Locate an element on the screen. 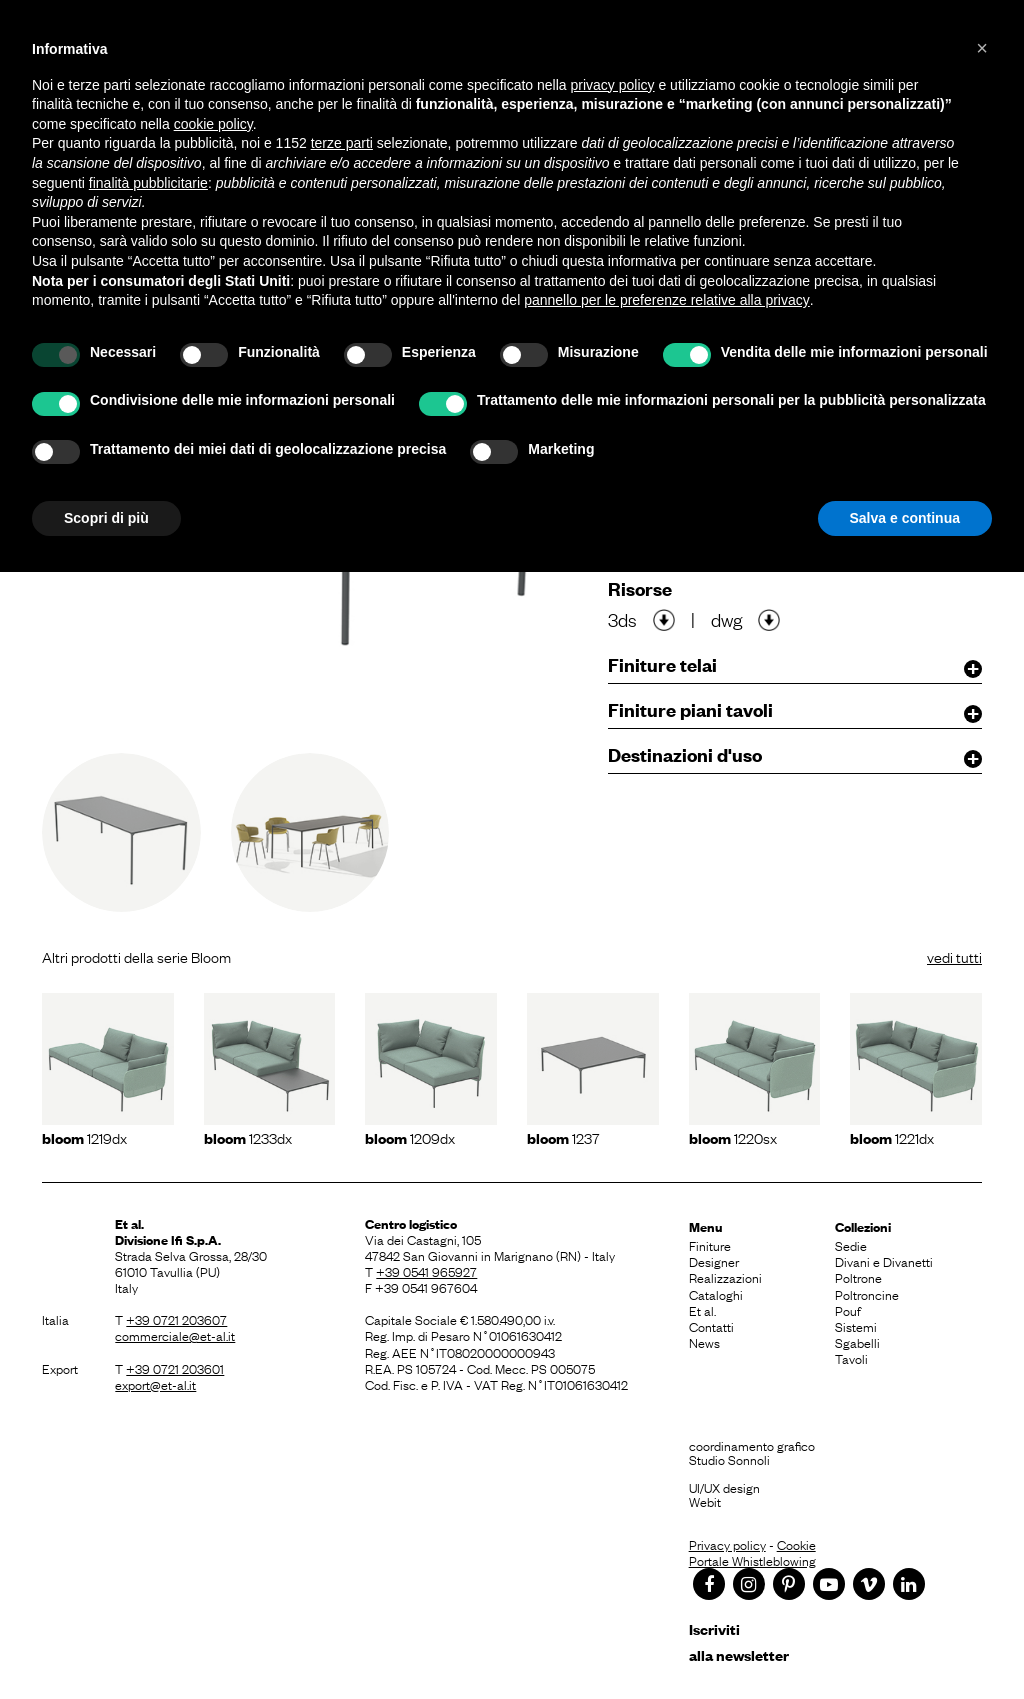 This screenshot has height=1699, width=1024. Sedie is located at coordinates (851, 1245).